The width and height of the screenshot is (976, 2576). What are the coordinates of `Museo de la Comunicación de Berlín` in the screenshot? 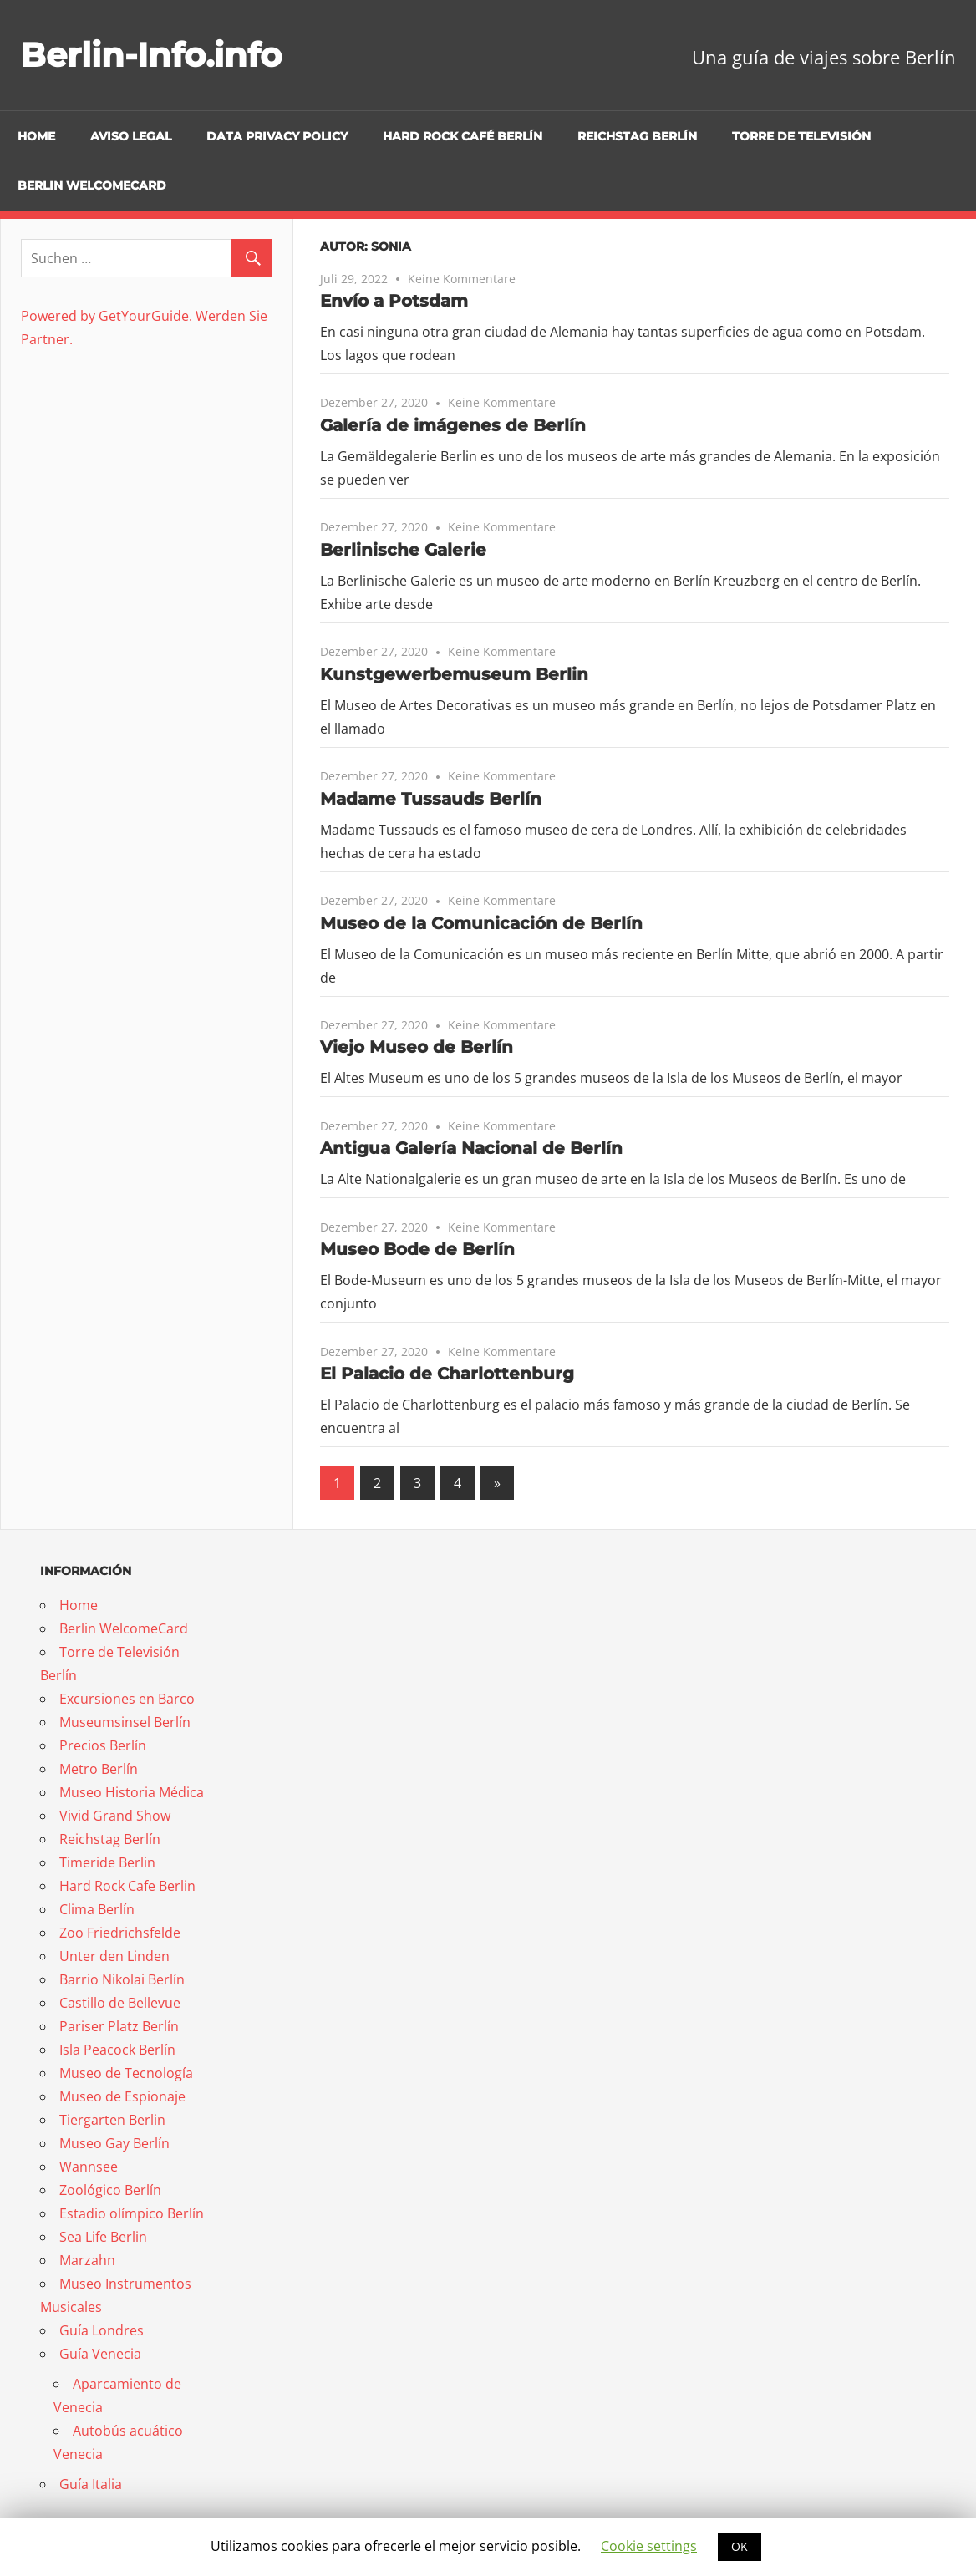 It's located at (481, 923).